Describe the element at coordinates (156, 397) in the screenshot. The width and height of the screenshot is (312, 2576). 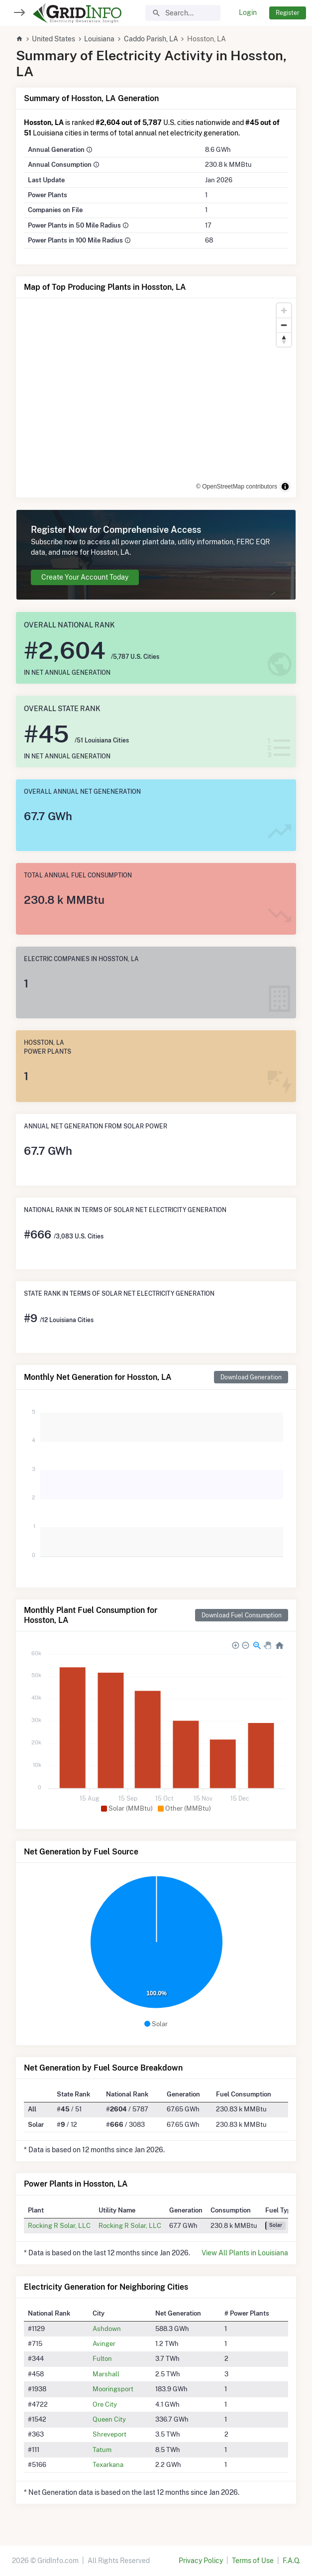
I see `[region]` at that location.